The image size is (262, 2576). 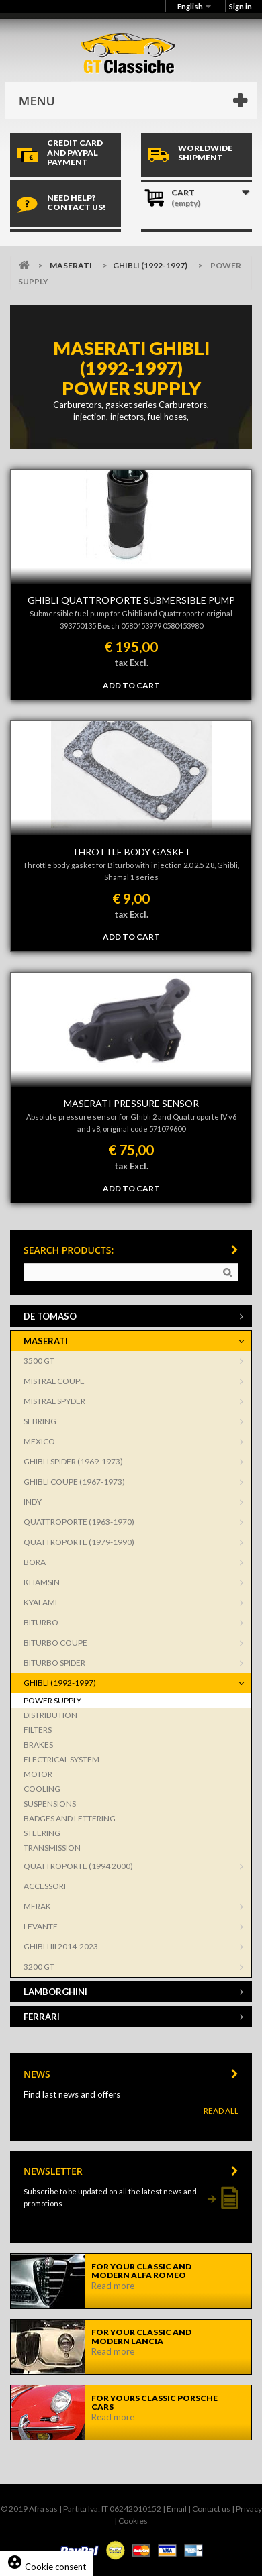 What do you see at coordinates (41, 1926) in the screenshot?
I see `LEVANTE` at bounding box center [41, 1926].